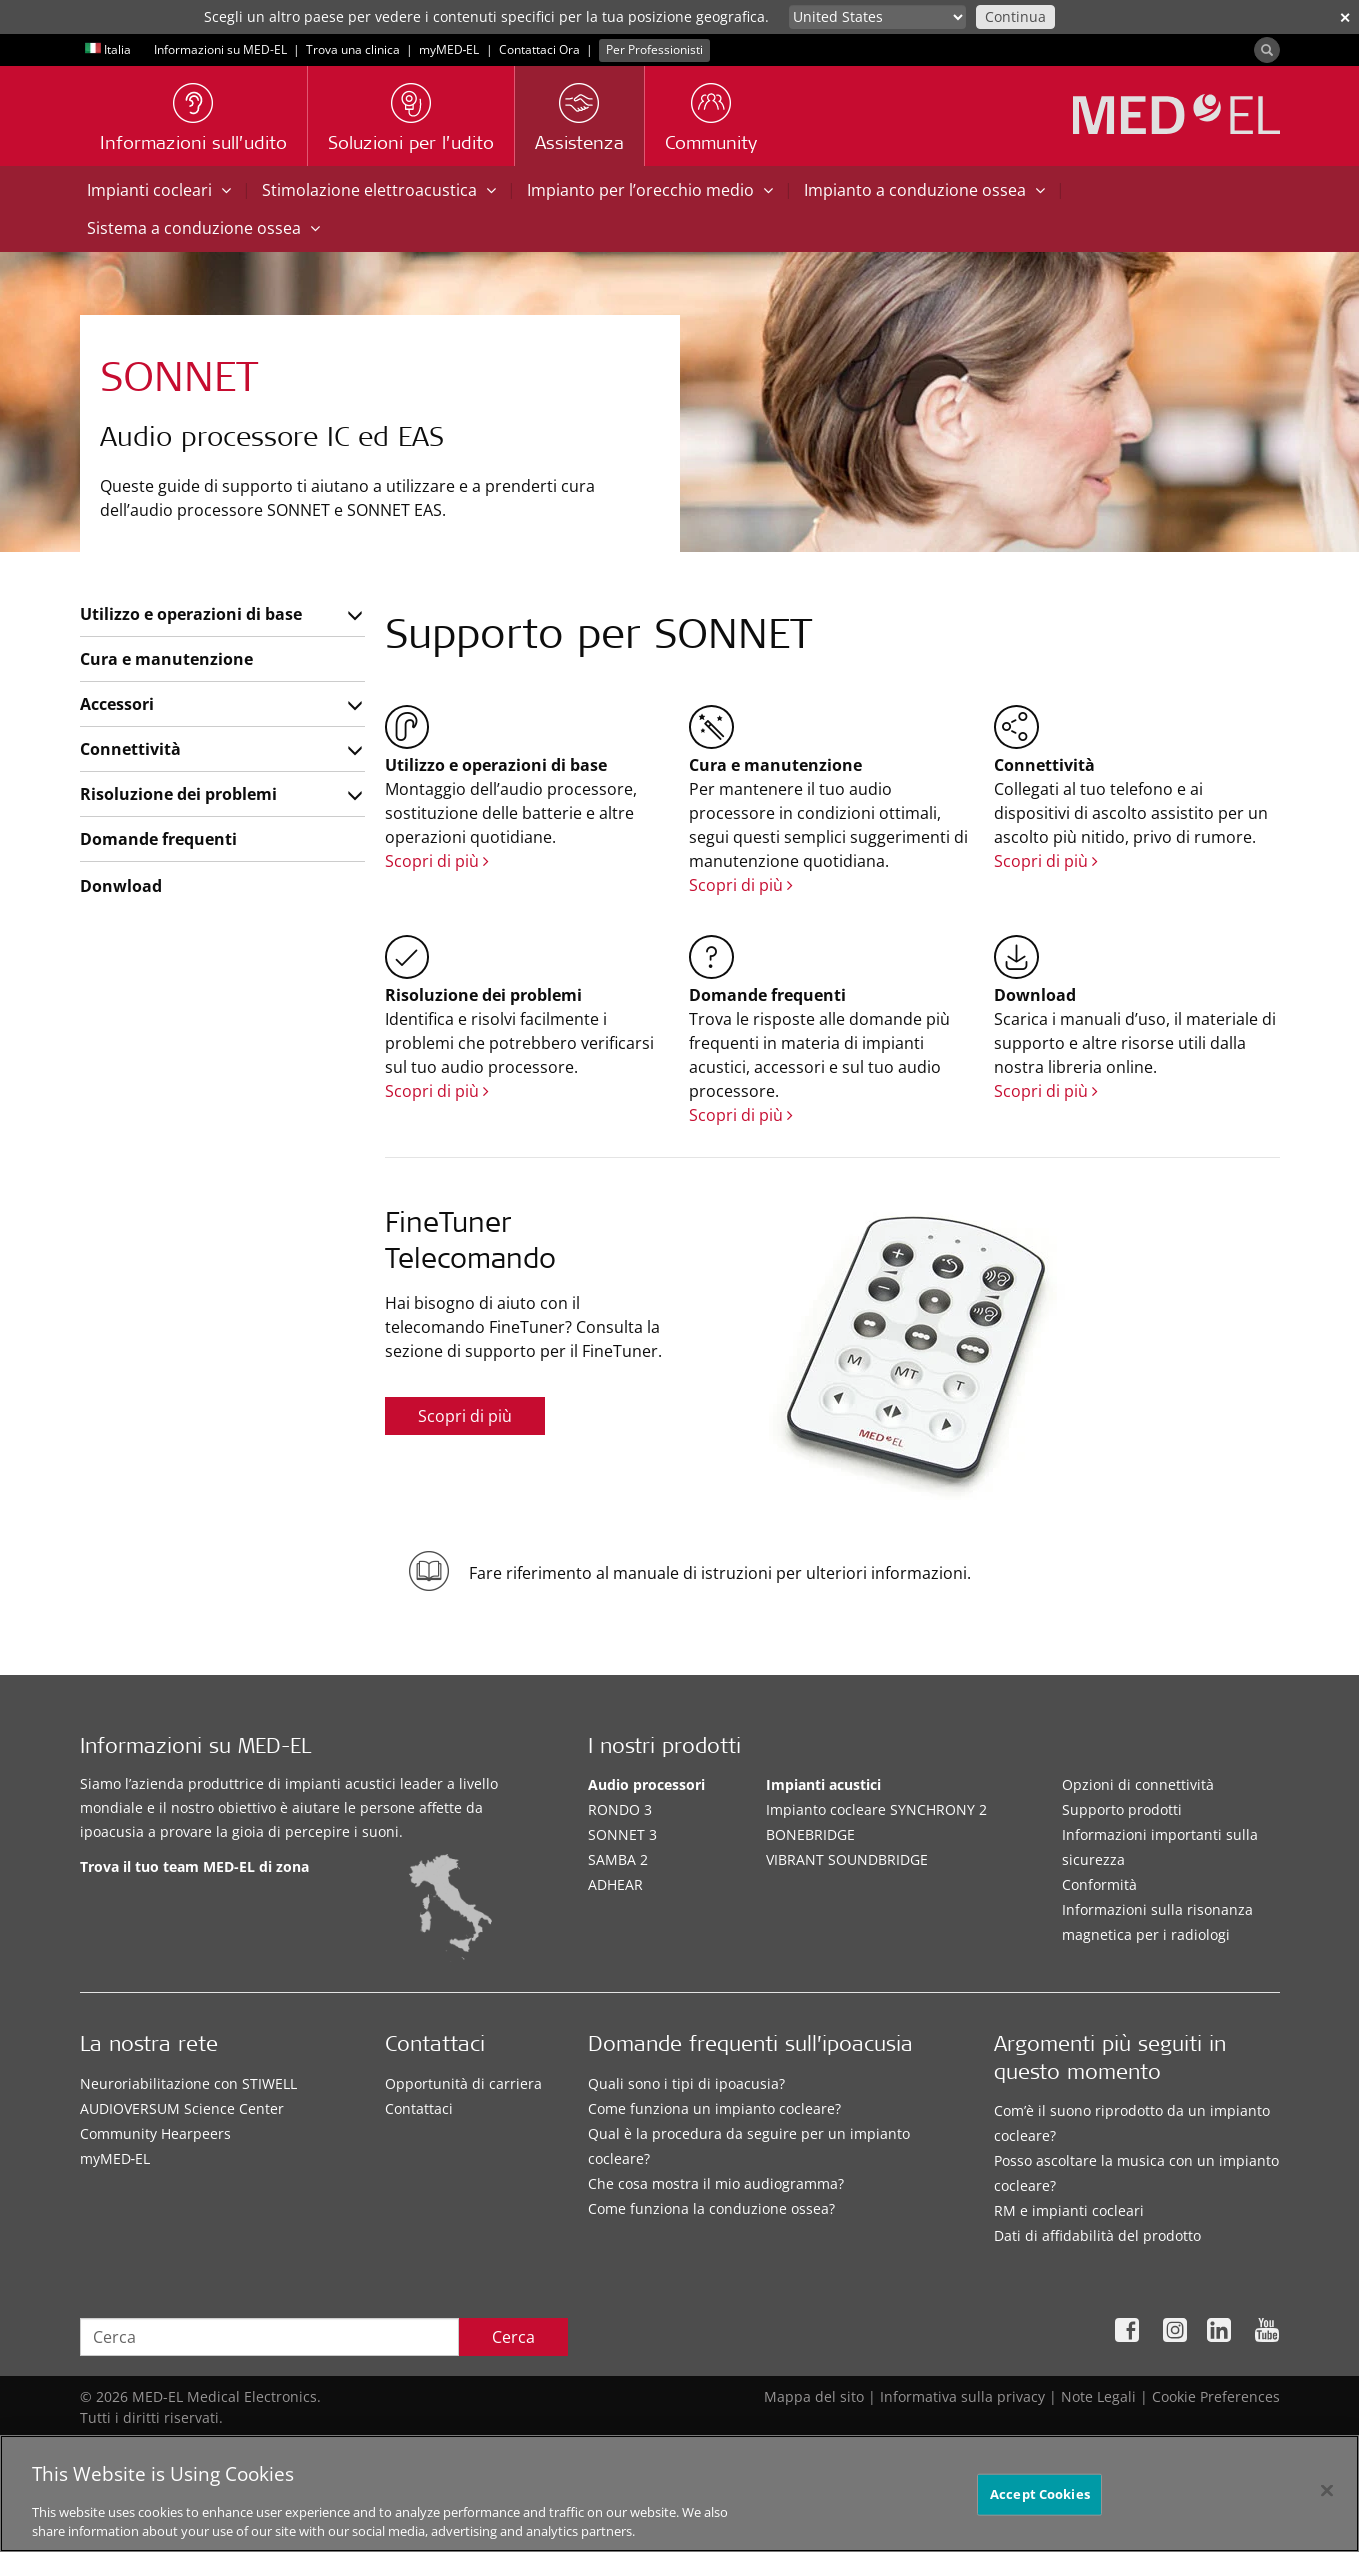 The height and width of the screenshot is (2552, 1359). Describe the element at coordinates (716, 2183) in the screenshot. I see `Che cosa mostra il mio audiogramma?` at that location.